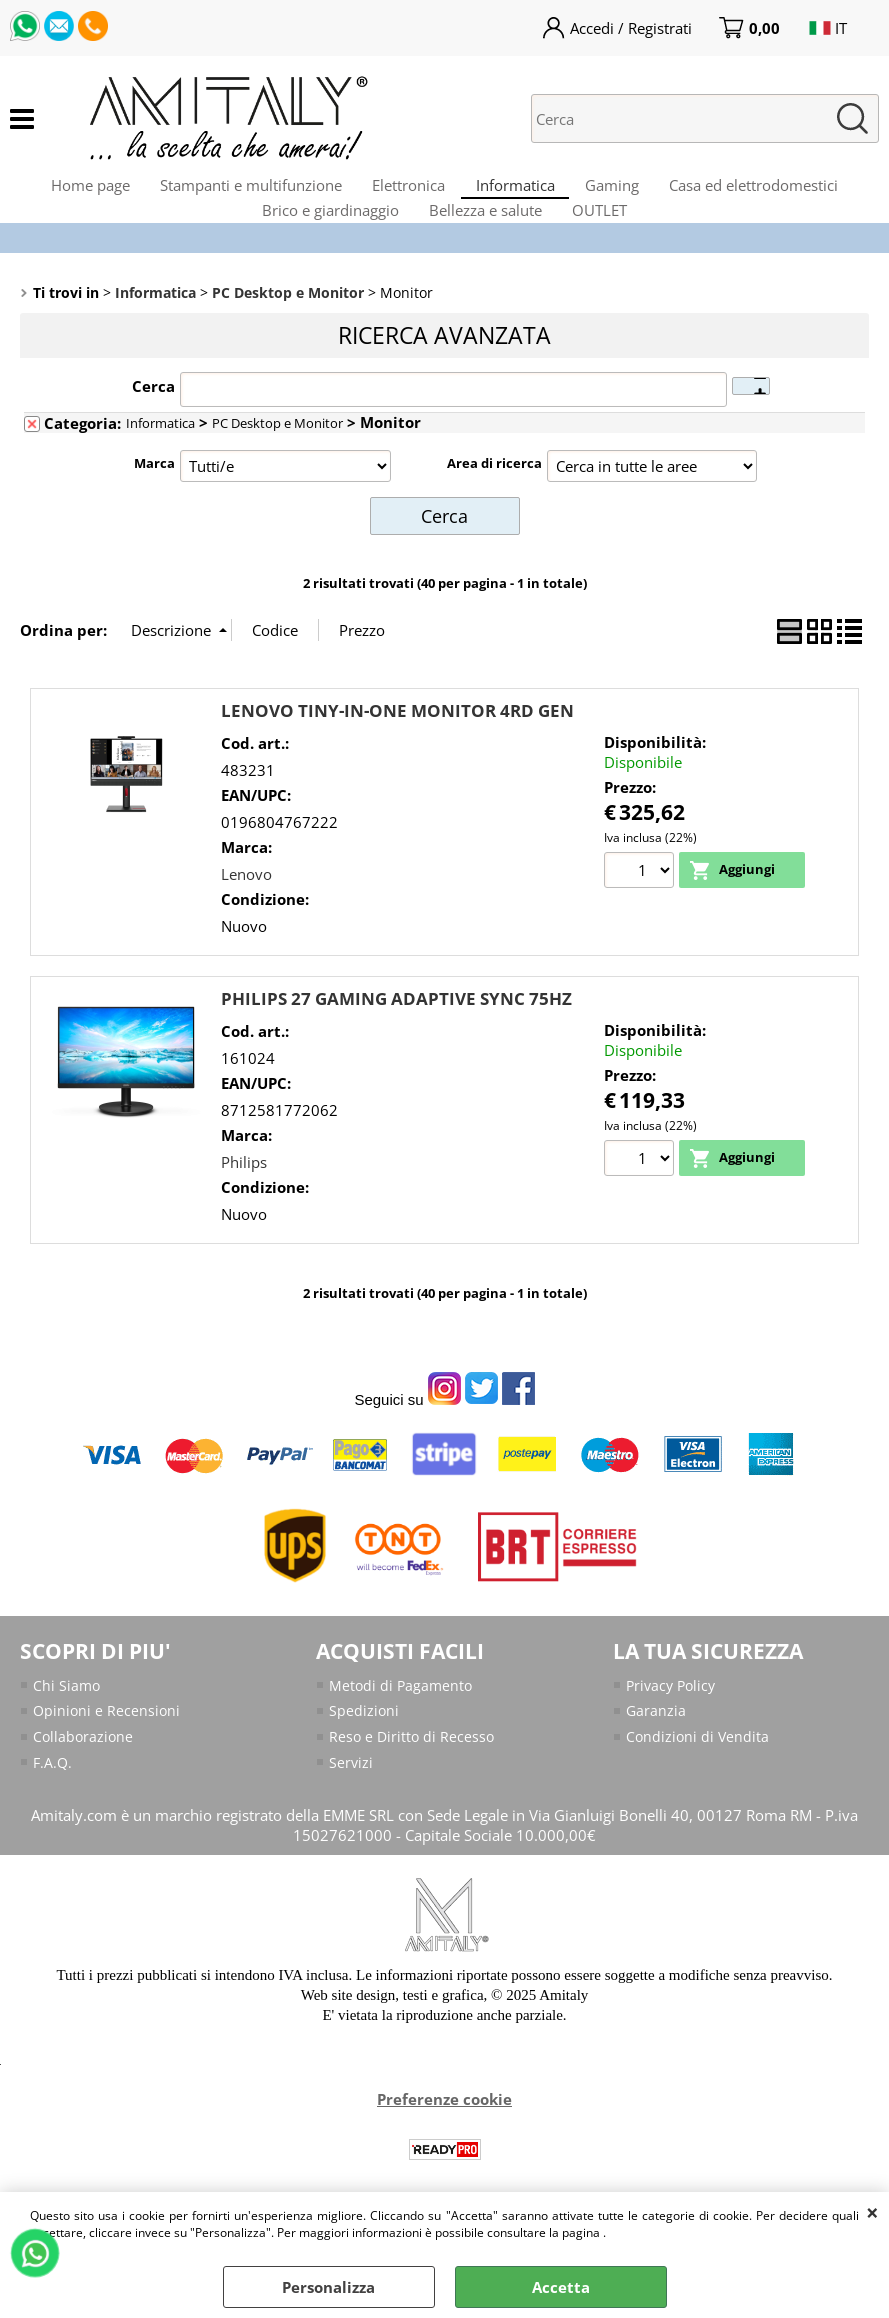  Describe the element at coordinates (561, 2287) in the screenshot. I see `Accetta` at that location.